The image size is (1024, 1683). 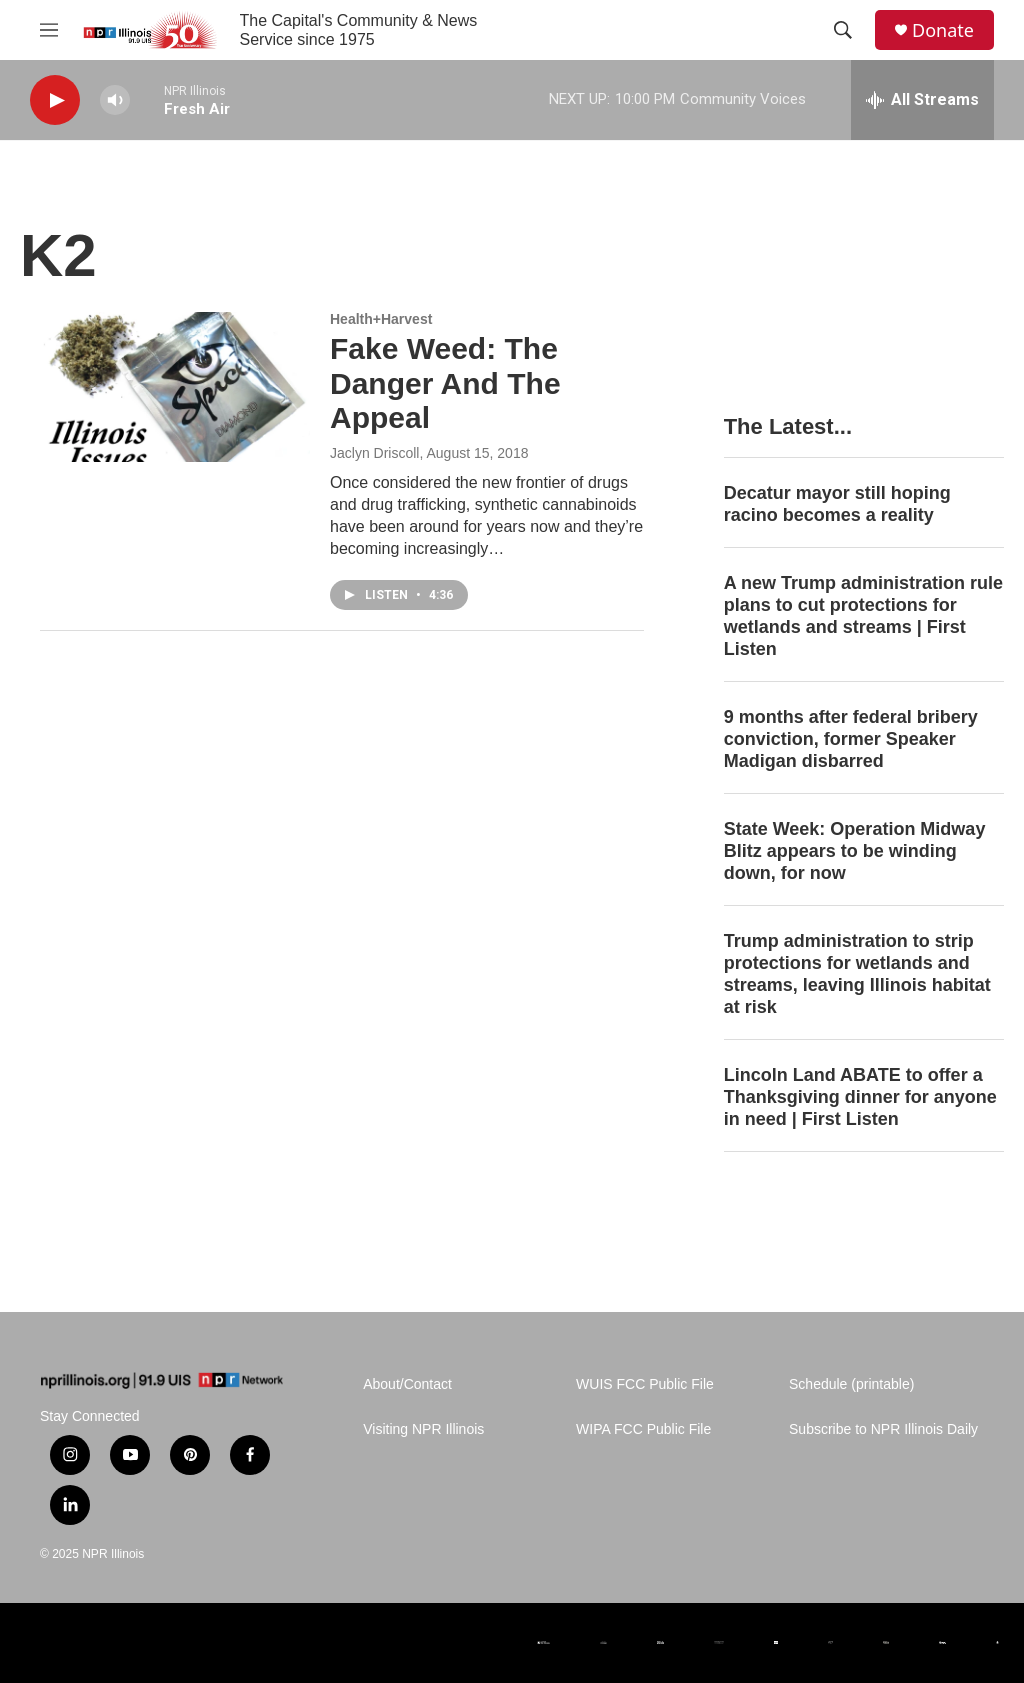 I want to click on Decatur mayor still hoping racino becomes a reality, so click(x=837, y=504).